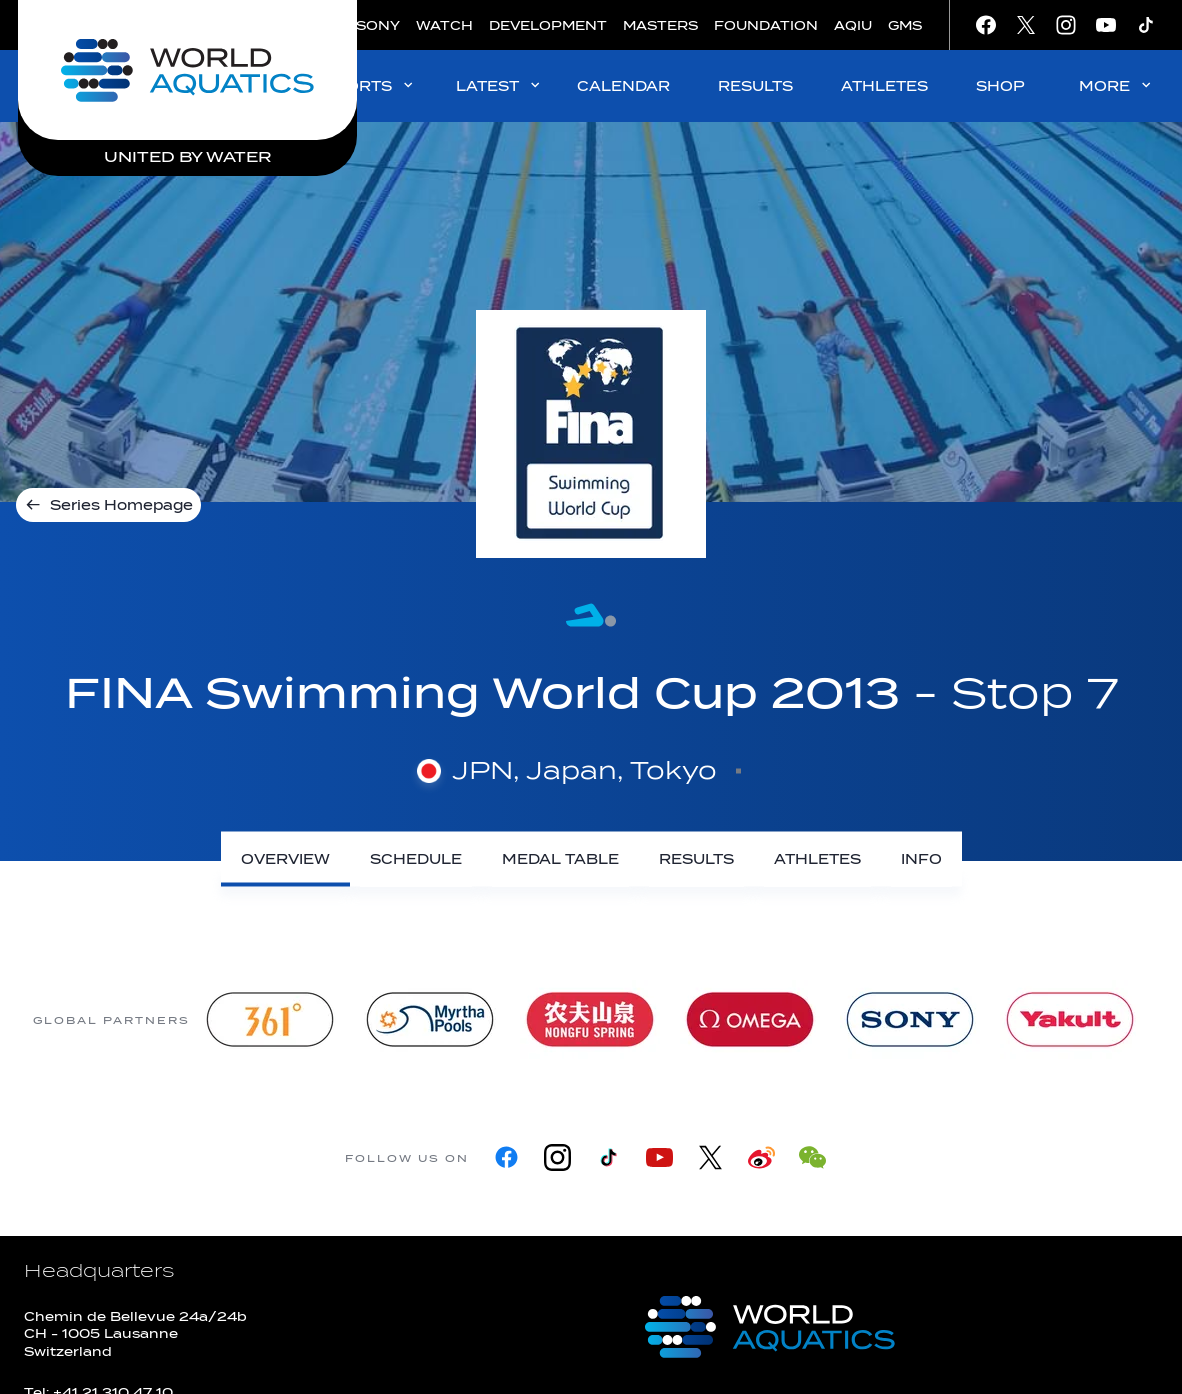 The height and width of the screenshot is (1394, 1182). I want to click on [Athletes], so click(817, 859).